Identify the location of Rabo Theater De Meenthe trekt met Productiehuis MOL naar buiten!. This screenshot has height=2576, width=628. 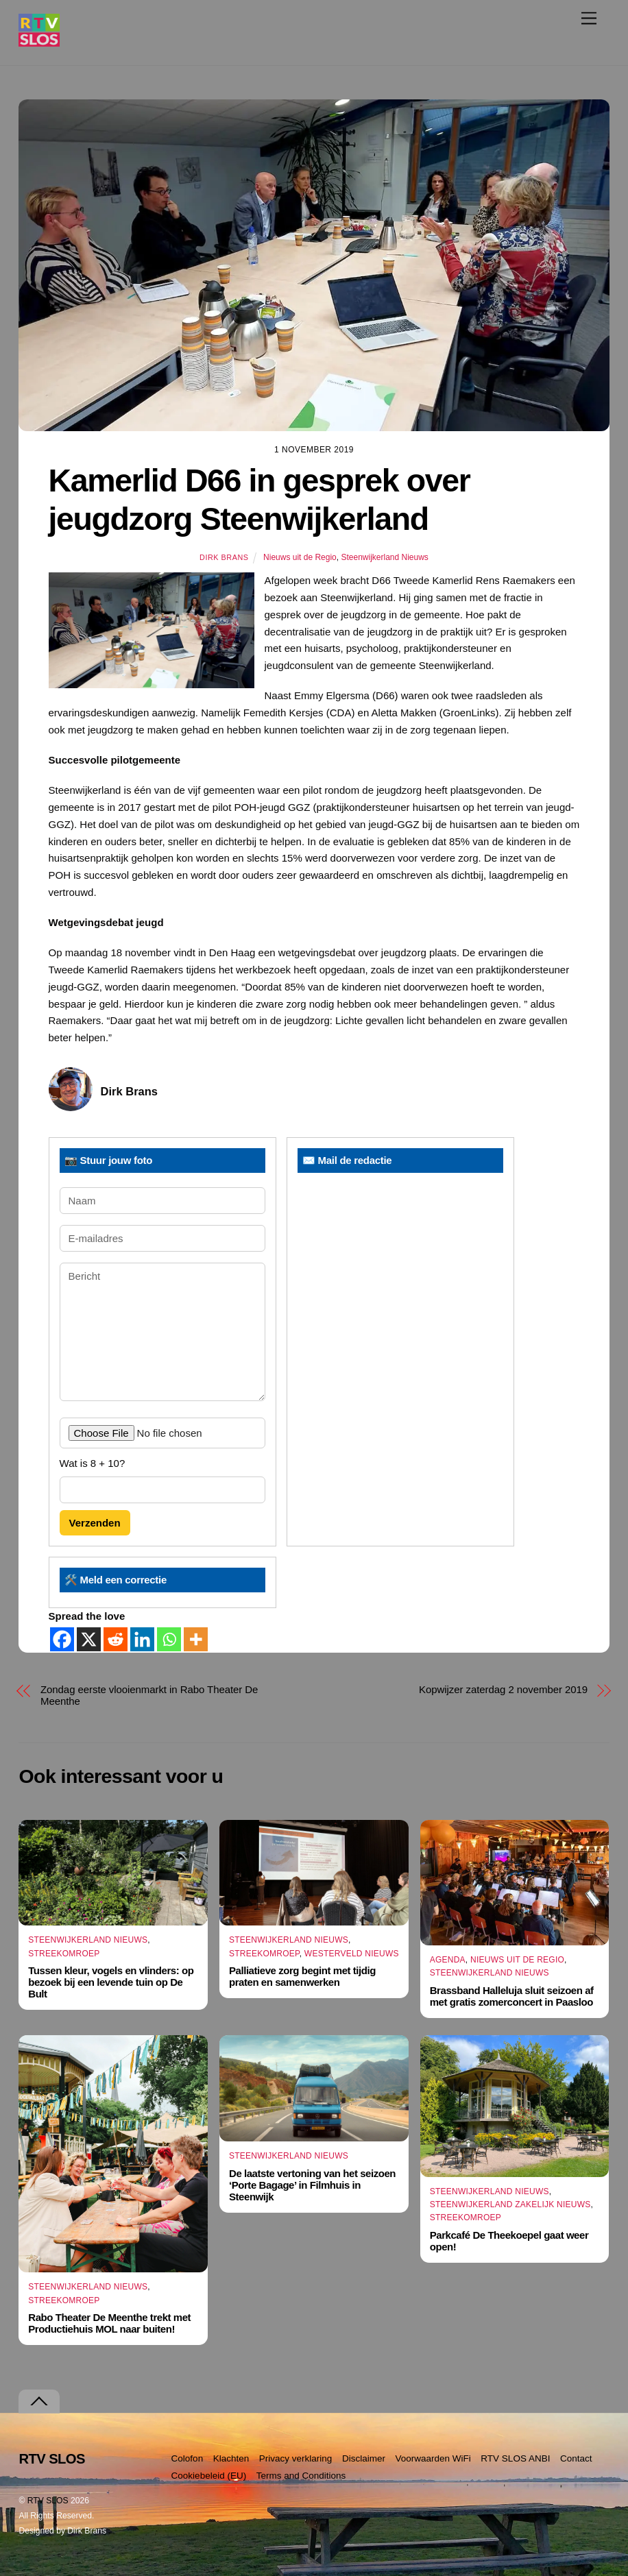
(109, 2323).